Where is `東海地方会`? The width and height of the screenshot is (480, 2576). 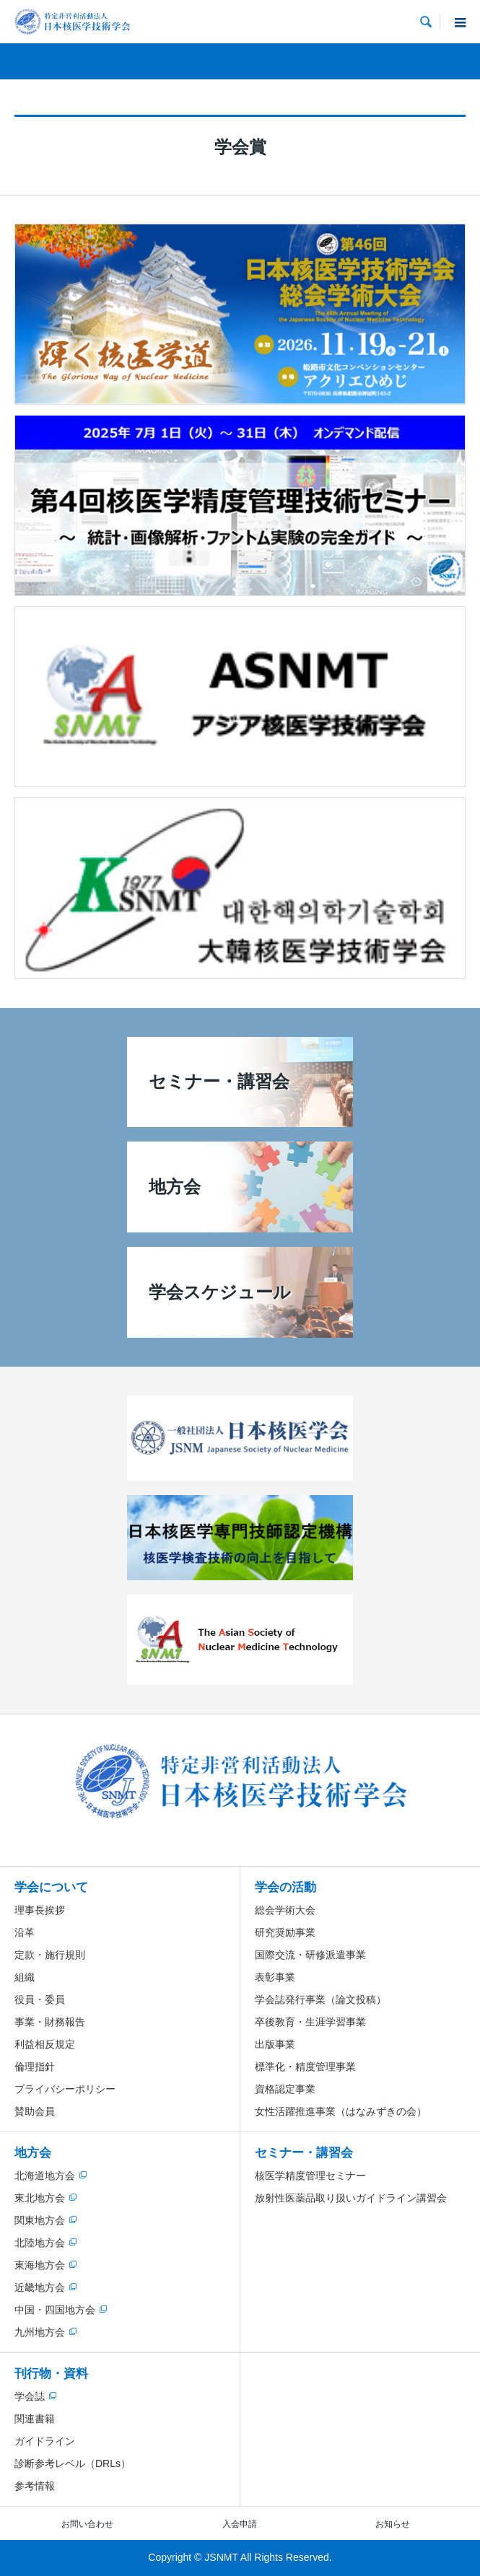 東海地方会 is located at coordinates (39, 2265).